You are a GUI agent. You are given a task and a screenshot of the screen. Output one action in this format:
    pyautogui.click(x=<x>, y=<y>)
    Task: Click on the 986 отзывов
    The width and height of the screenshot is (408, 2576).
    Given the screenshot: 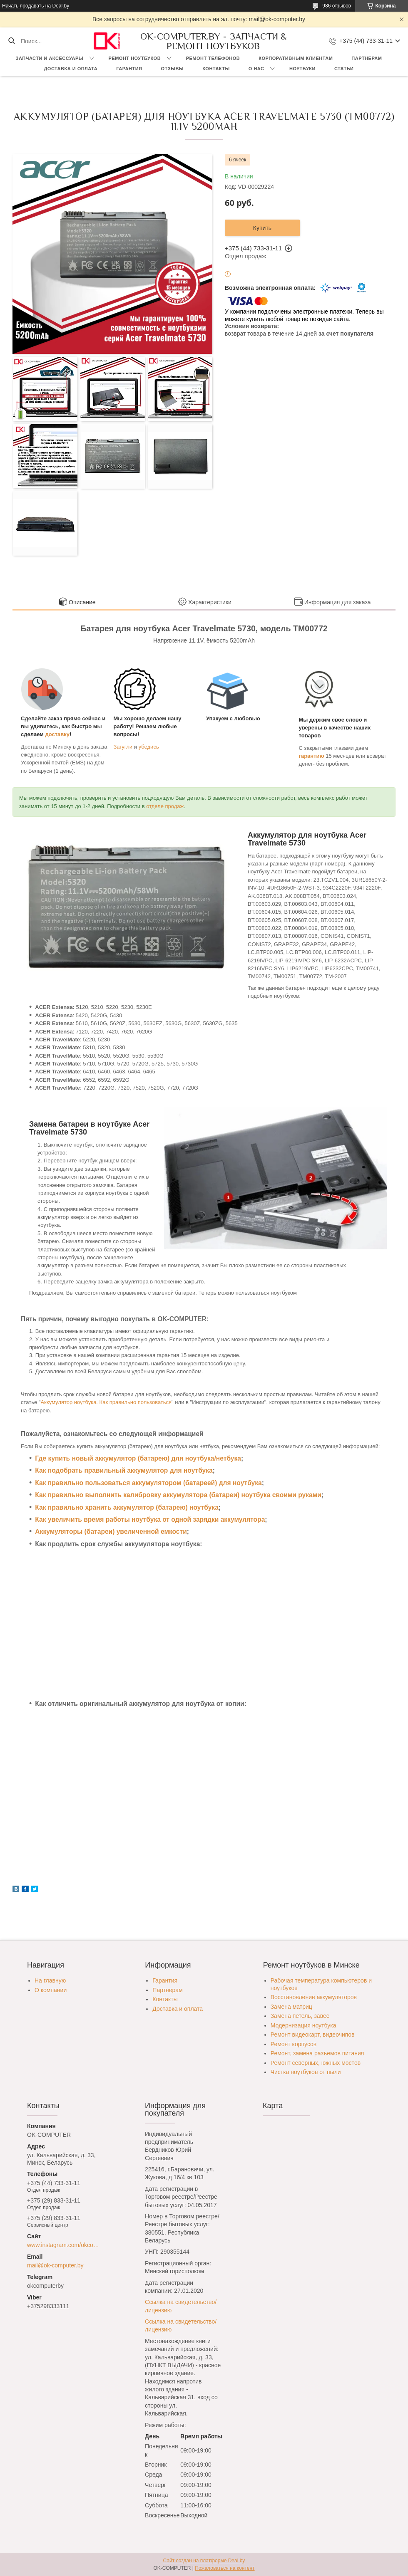 What is the action you would take?
    pyautogui.click(x=336, y=6)
    